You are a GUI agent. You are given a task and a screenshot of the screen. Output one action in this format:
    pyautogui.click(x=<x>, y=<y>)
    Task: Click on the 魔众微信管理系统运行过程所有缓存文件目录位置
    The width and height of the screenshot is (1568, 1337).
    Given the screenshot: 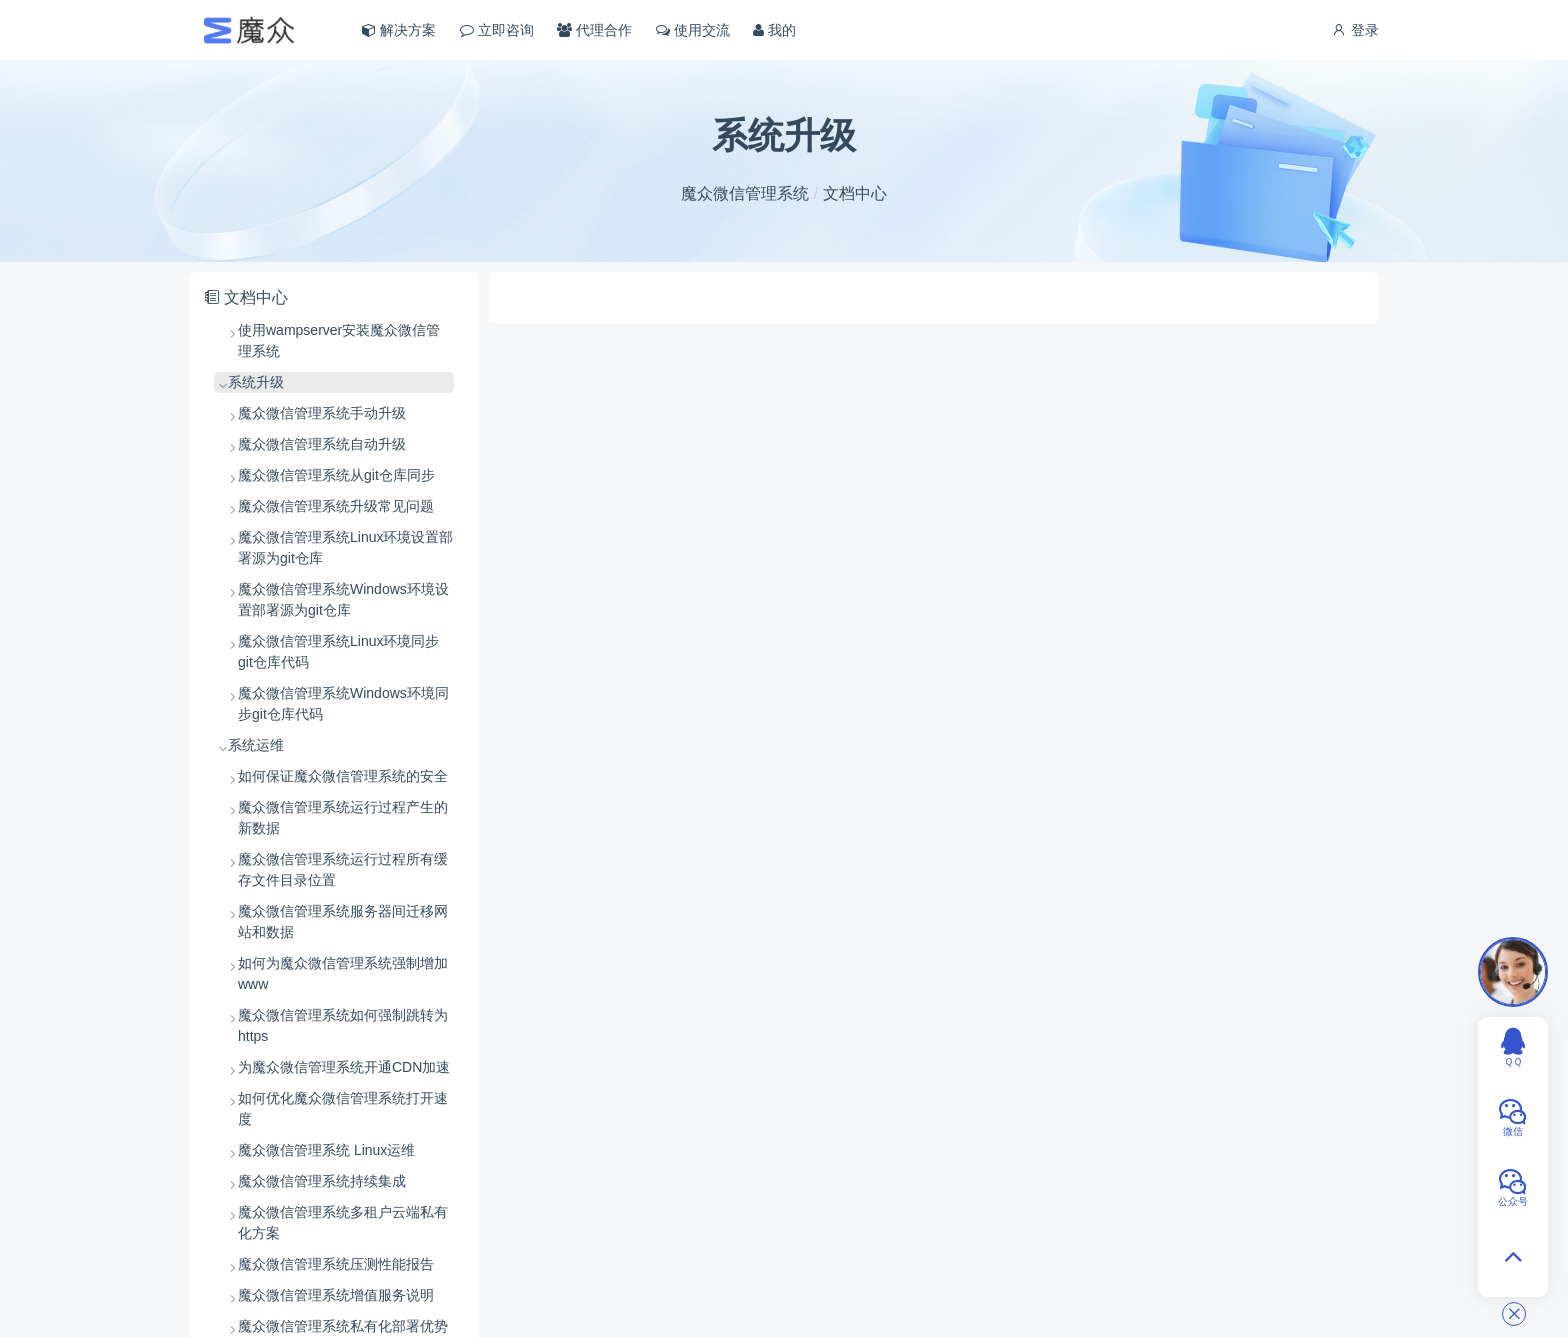 What is the action you would take?
    pyautogui.click(x=343, y=869)
    